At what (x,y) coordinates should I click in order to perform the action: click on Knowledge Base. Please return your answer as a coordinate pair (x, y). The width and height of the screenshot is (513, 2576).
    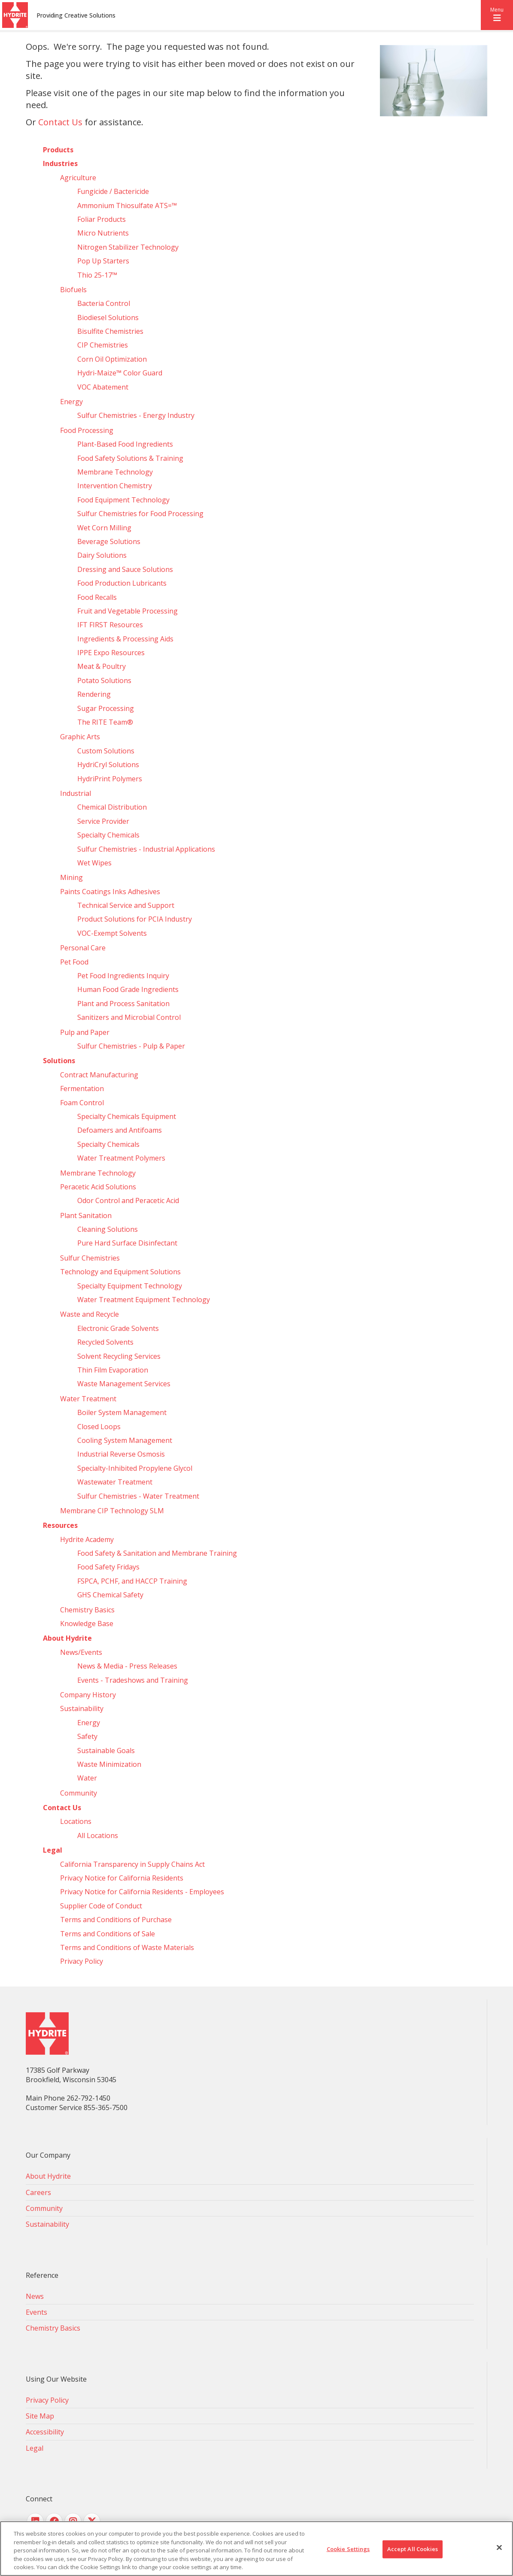
    Looking at the image, I should click on (86, 1623).